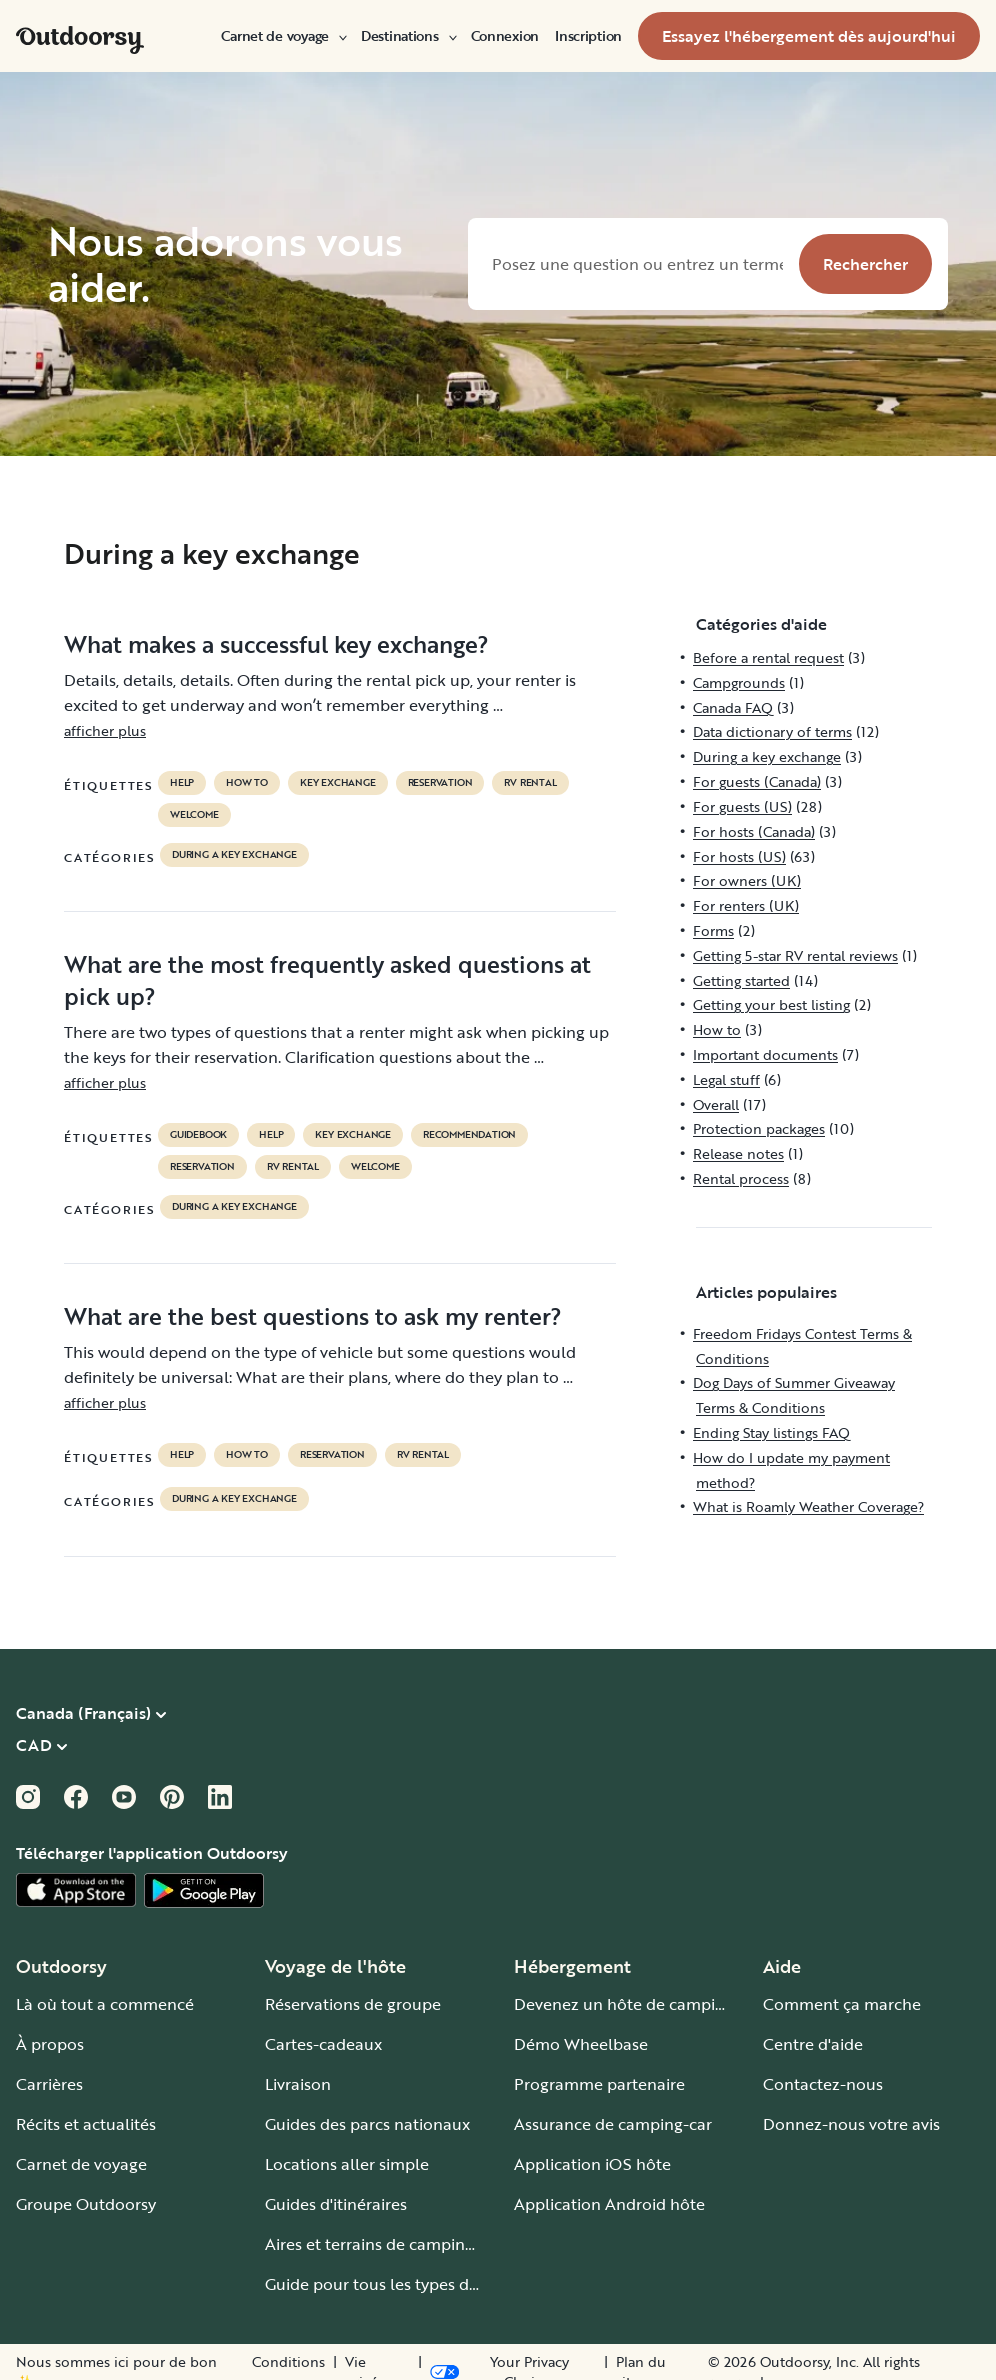  I want to click on Comment ça marche, so click(842, 2004).